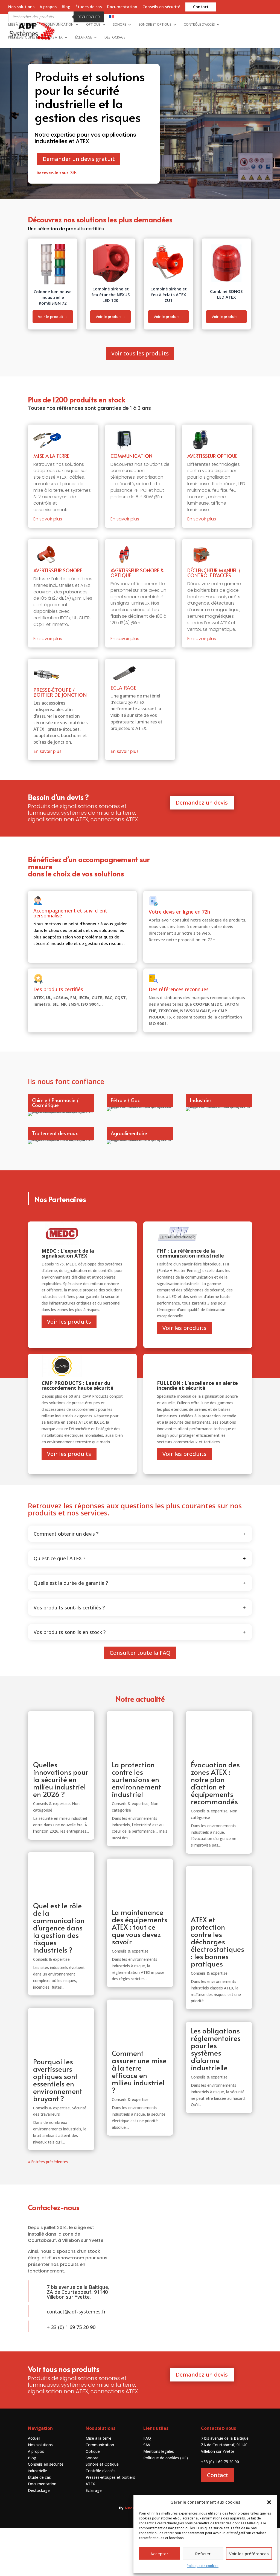  What do you see at coordinates (202, 2565) in the screenshot?
I see `Politique de cookies` at bounding box center [202, 2565].